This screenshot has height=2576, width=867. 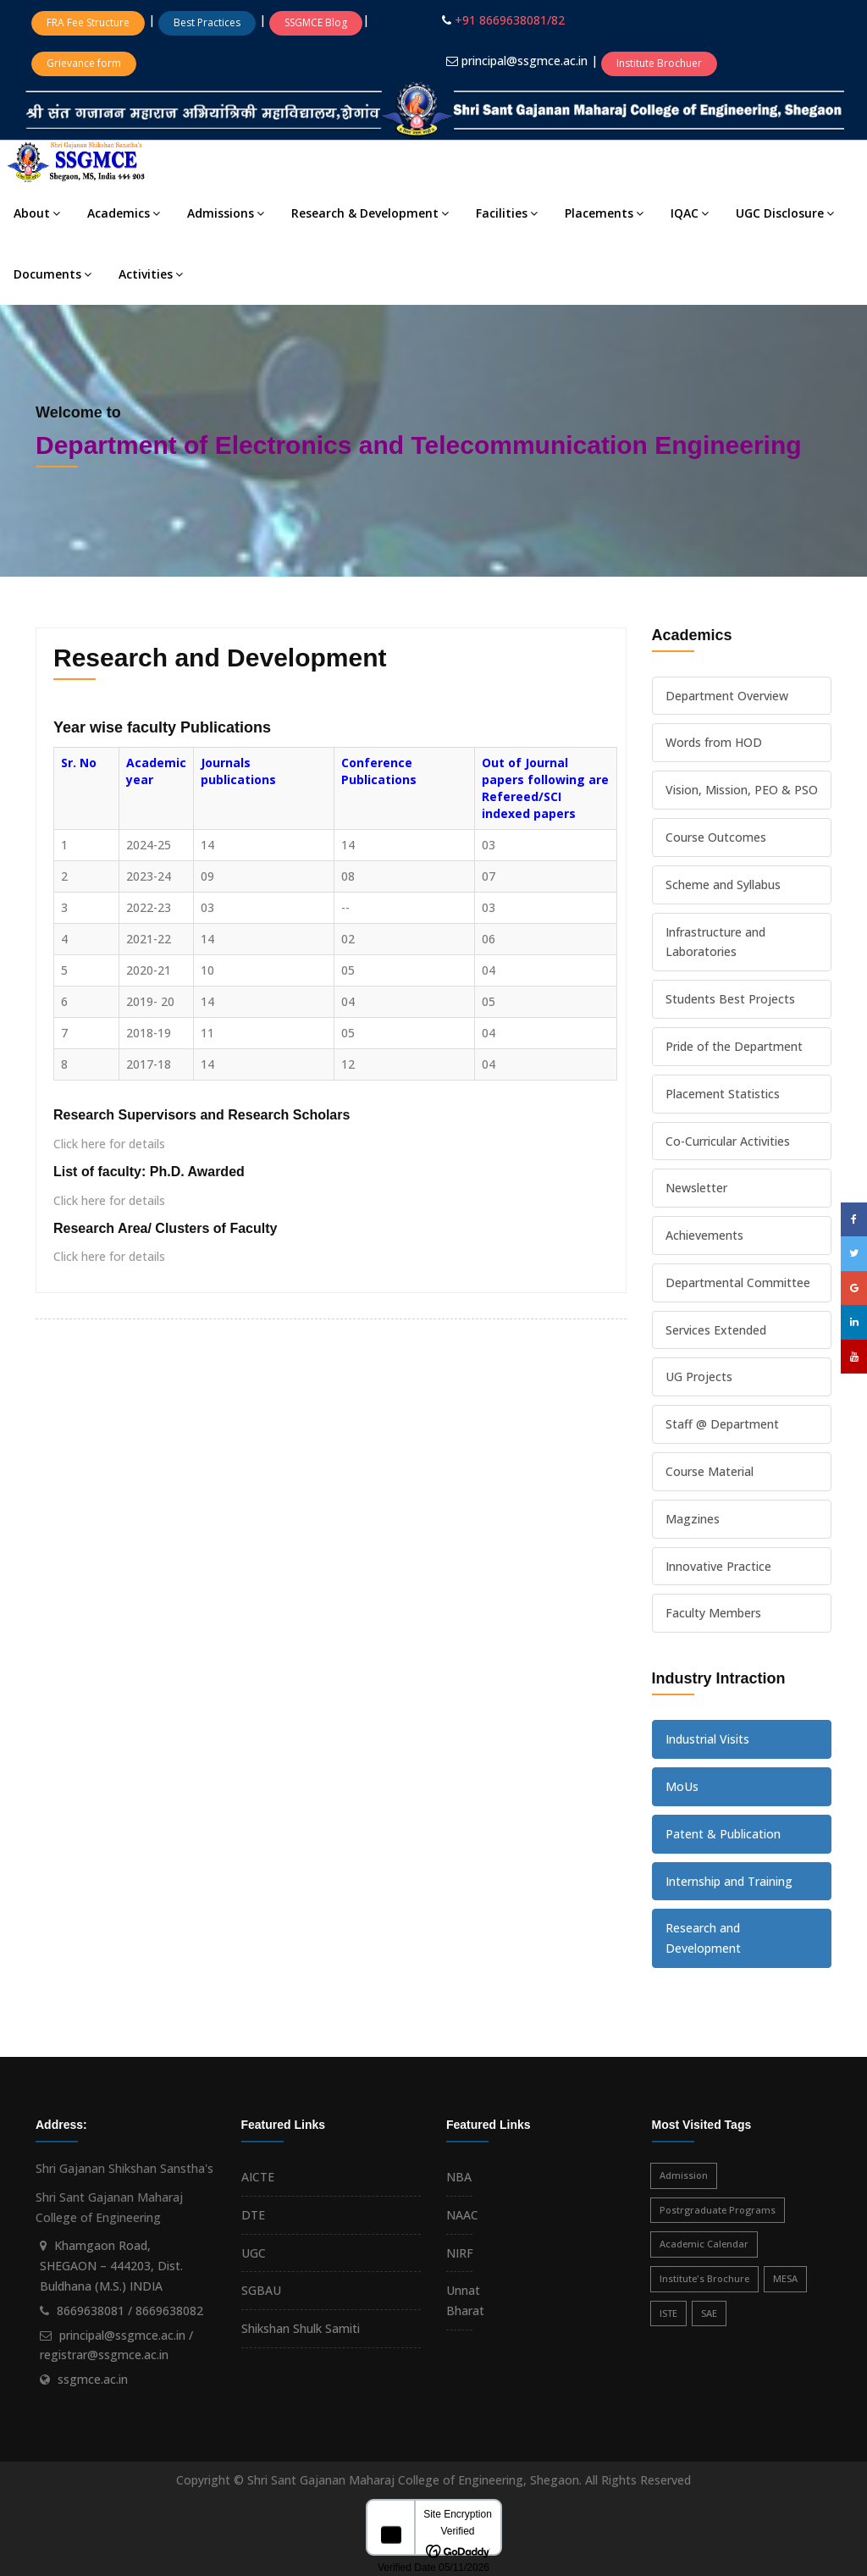 I want to click on NBA, so click(x=459, y=2177).